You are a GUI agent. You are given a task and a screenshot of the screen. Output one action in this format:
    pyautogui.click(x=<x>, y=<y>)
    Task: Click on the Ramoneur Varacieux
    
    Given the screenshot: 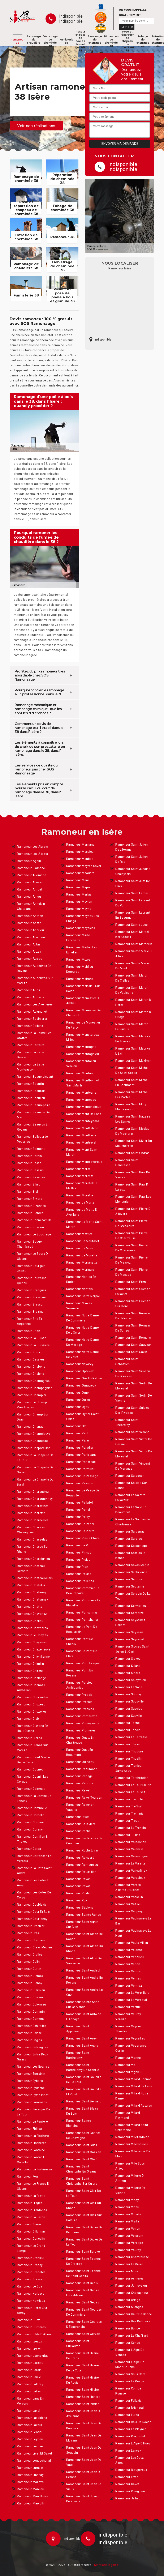 What is the action you would take?
    pyautogui.click(x=130, y=1877)
    